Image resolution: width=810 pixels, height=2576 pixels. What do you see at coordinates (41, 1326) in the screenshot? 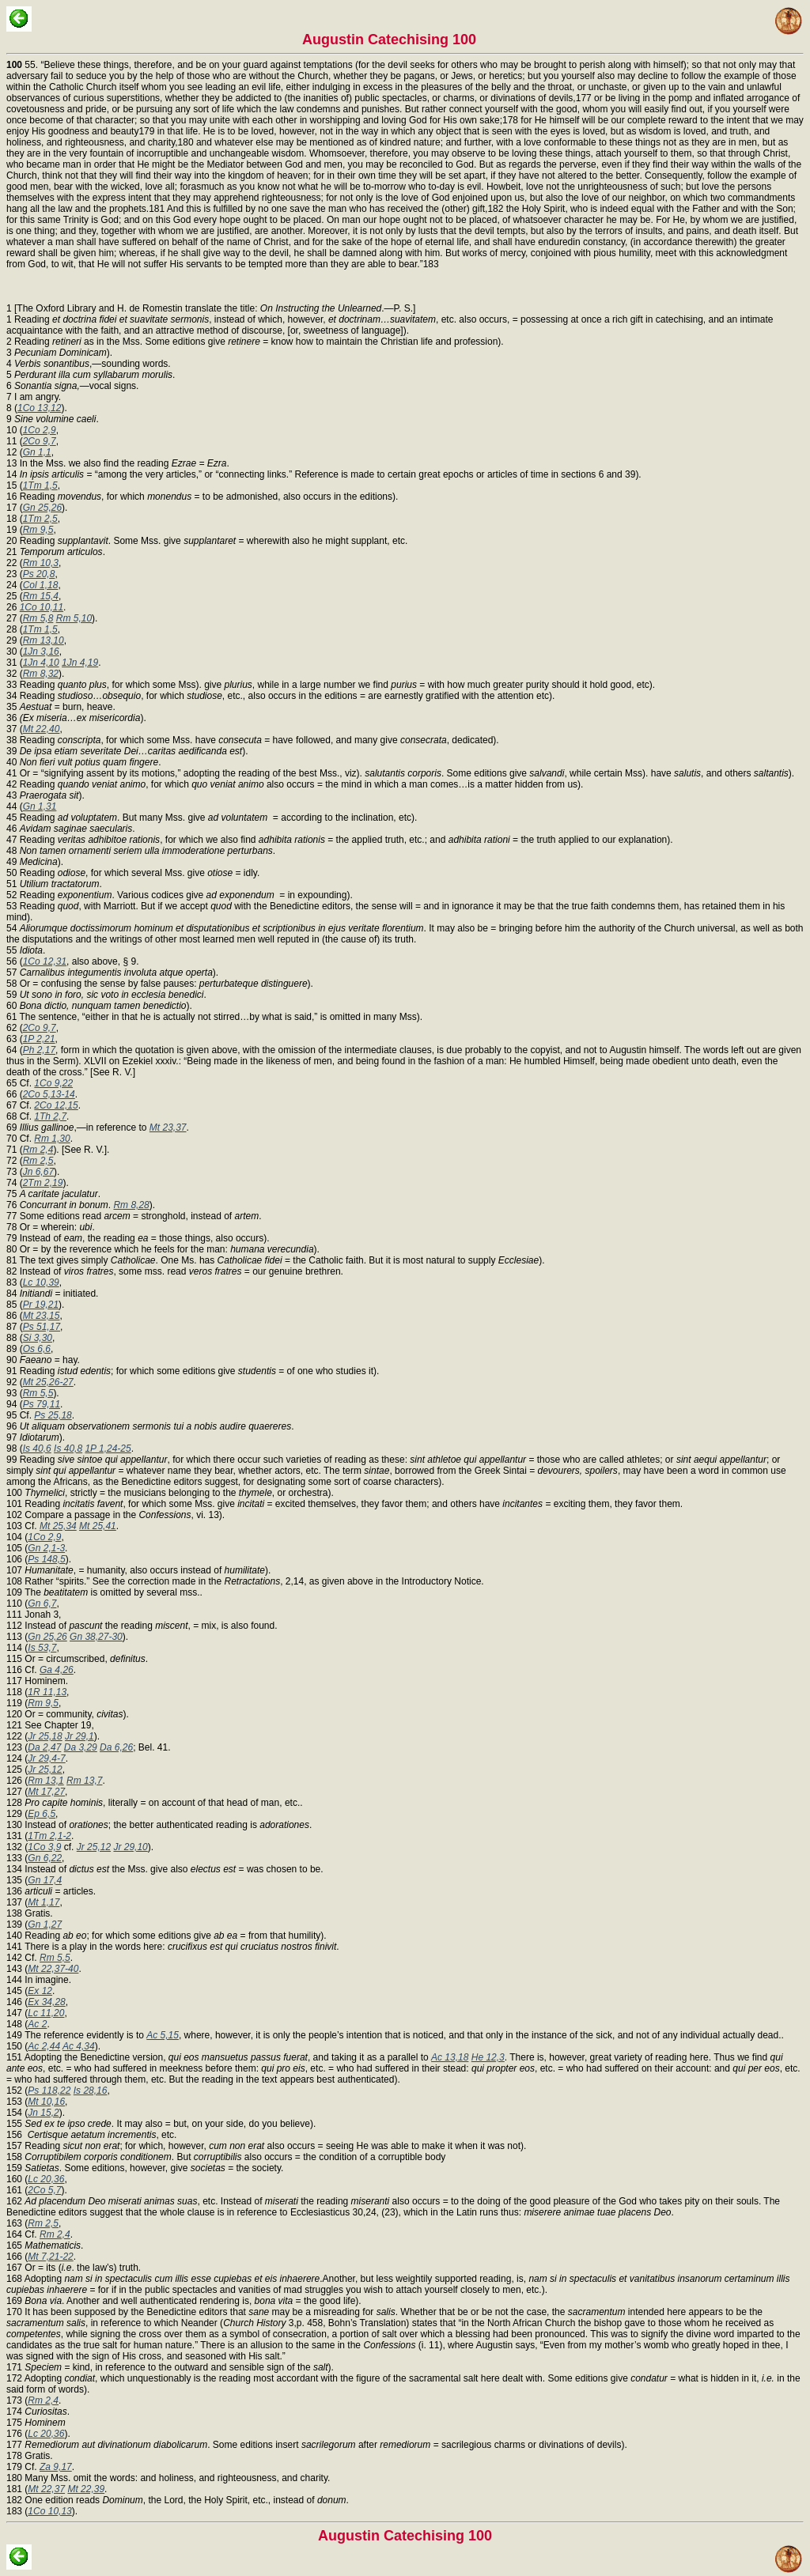
I see `Ps 51,17` at bounding box center [41, 1326].